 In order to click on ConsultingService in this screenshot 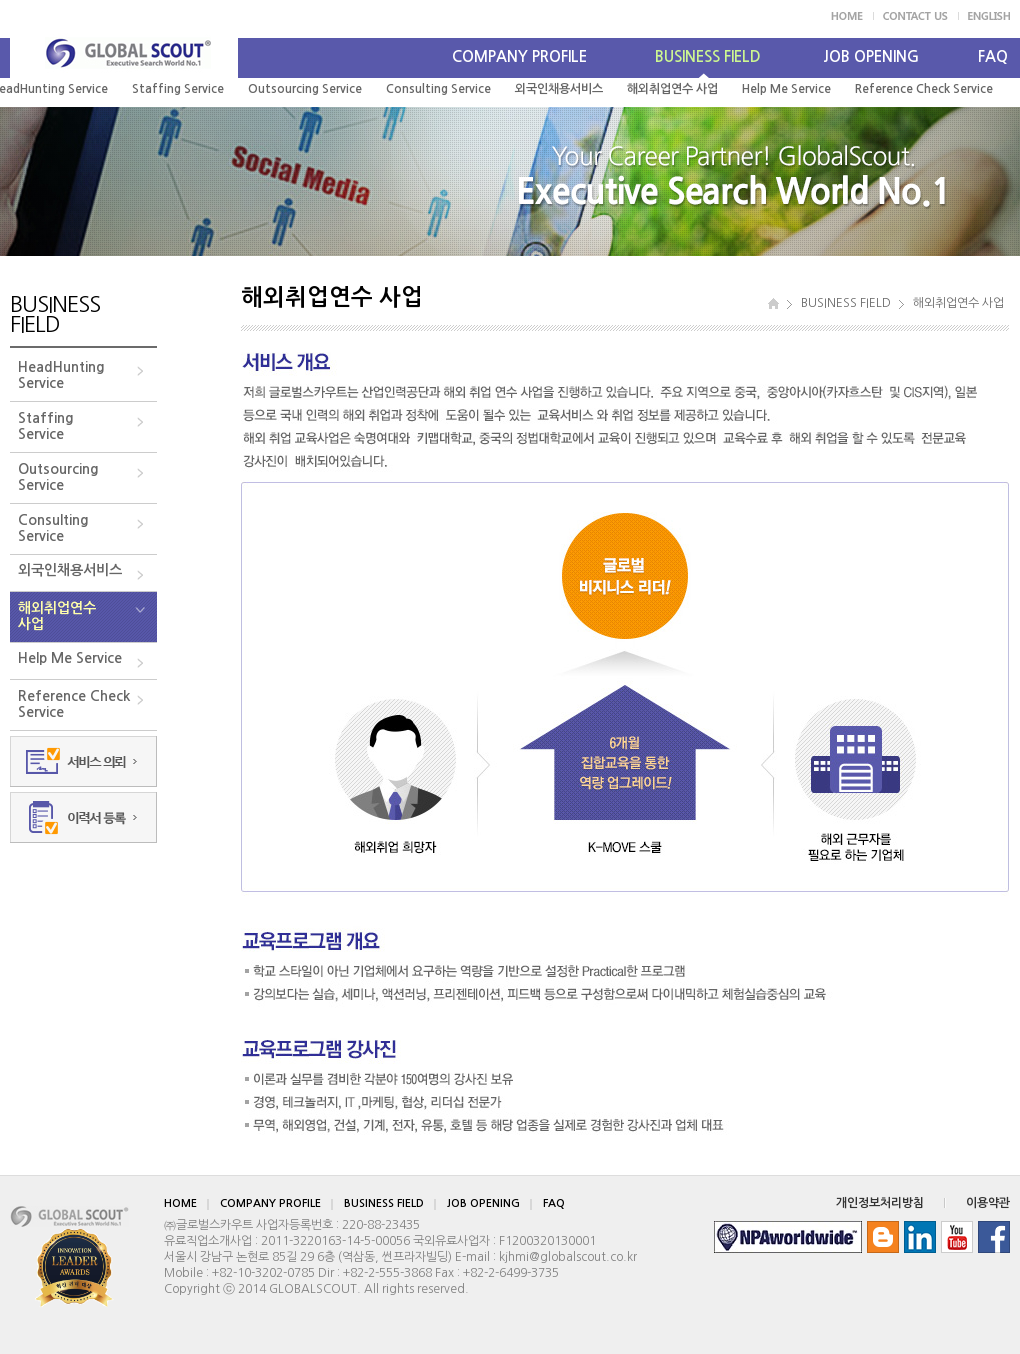, I will do `click(53, 528)`.